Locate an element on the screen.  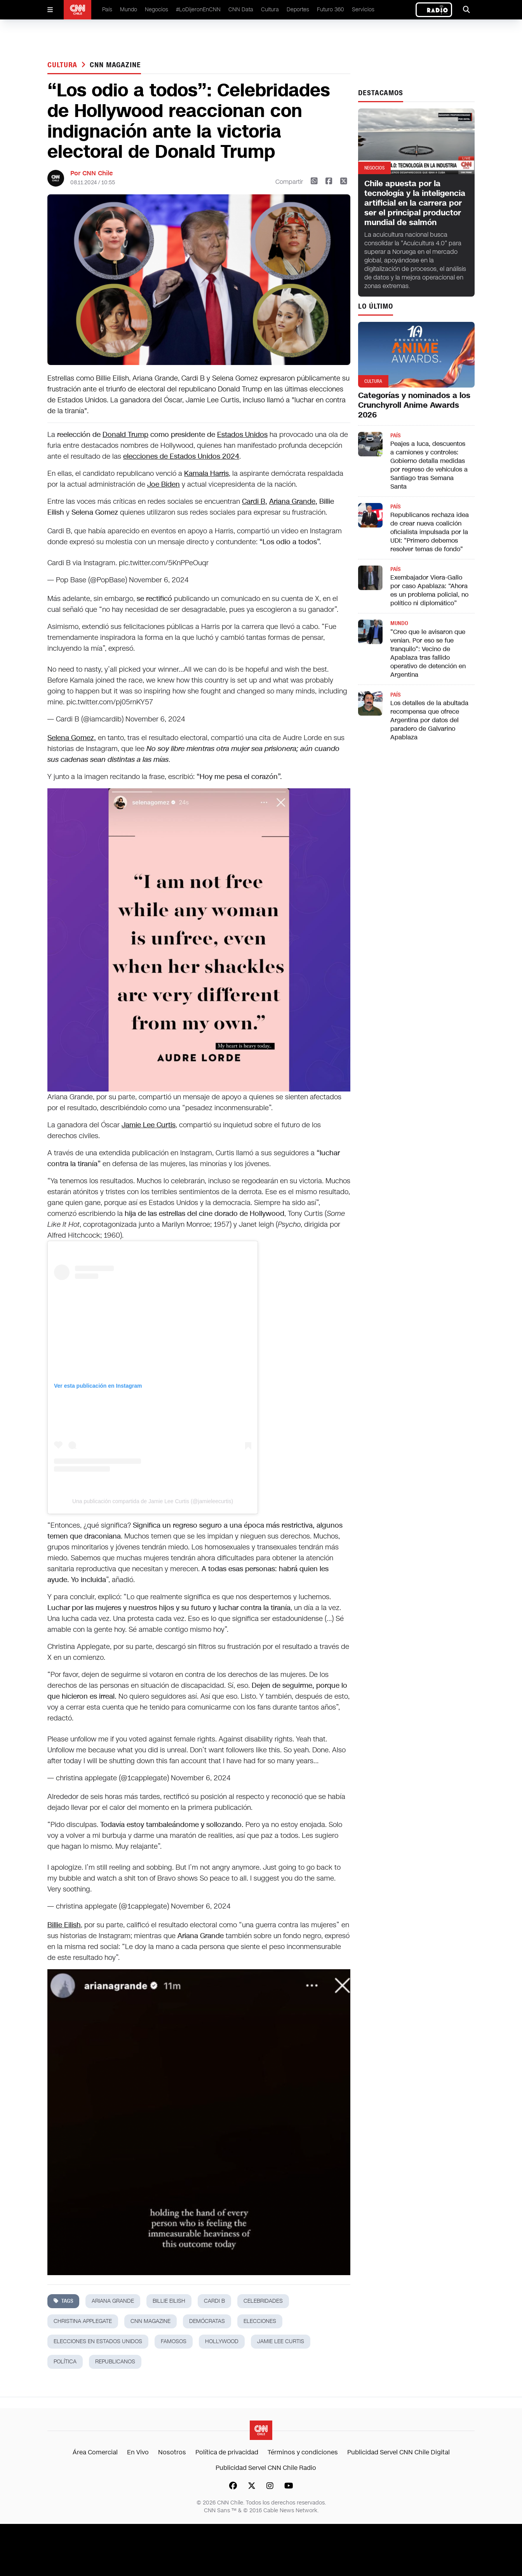
Joe Biden is located at coordinates (163, 484).